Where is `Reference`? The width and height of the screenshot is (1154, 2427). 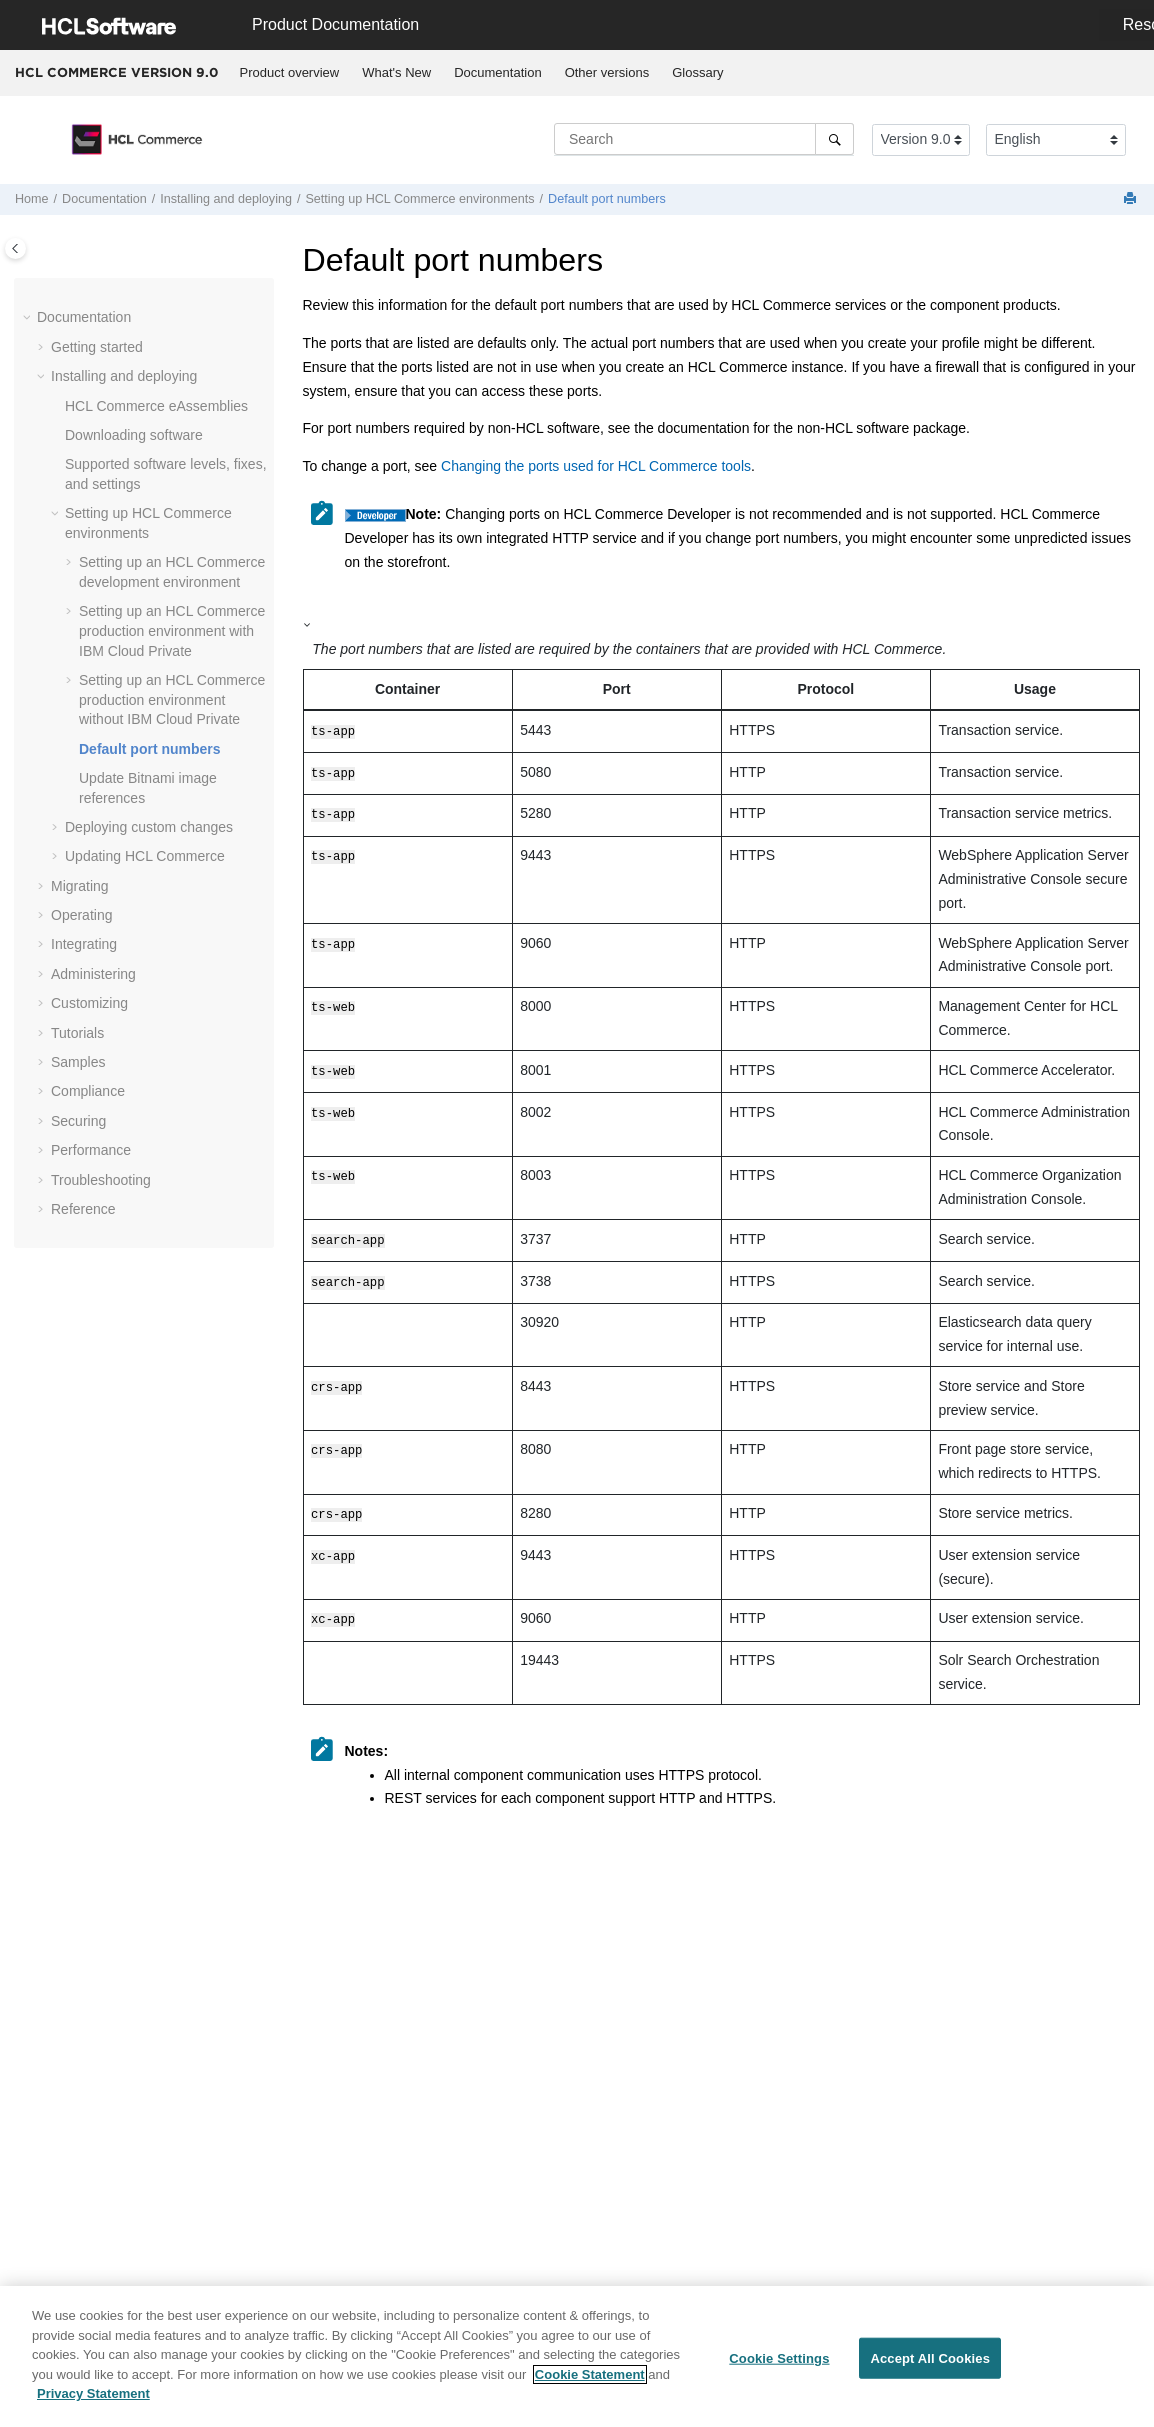 Reference is located at coordinates (83, 1209).